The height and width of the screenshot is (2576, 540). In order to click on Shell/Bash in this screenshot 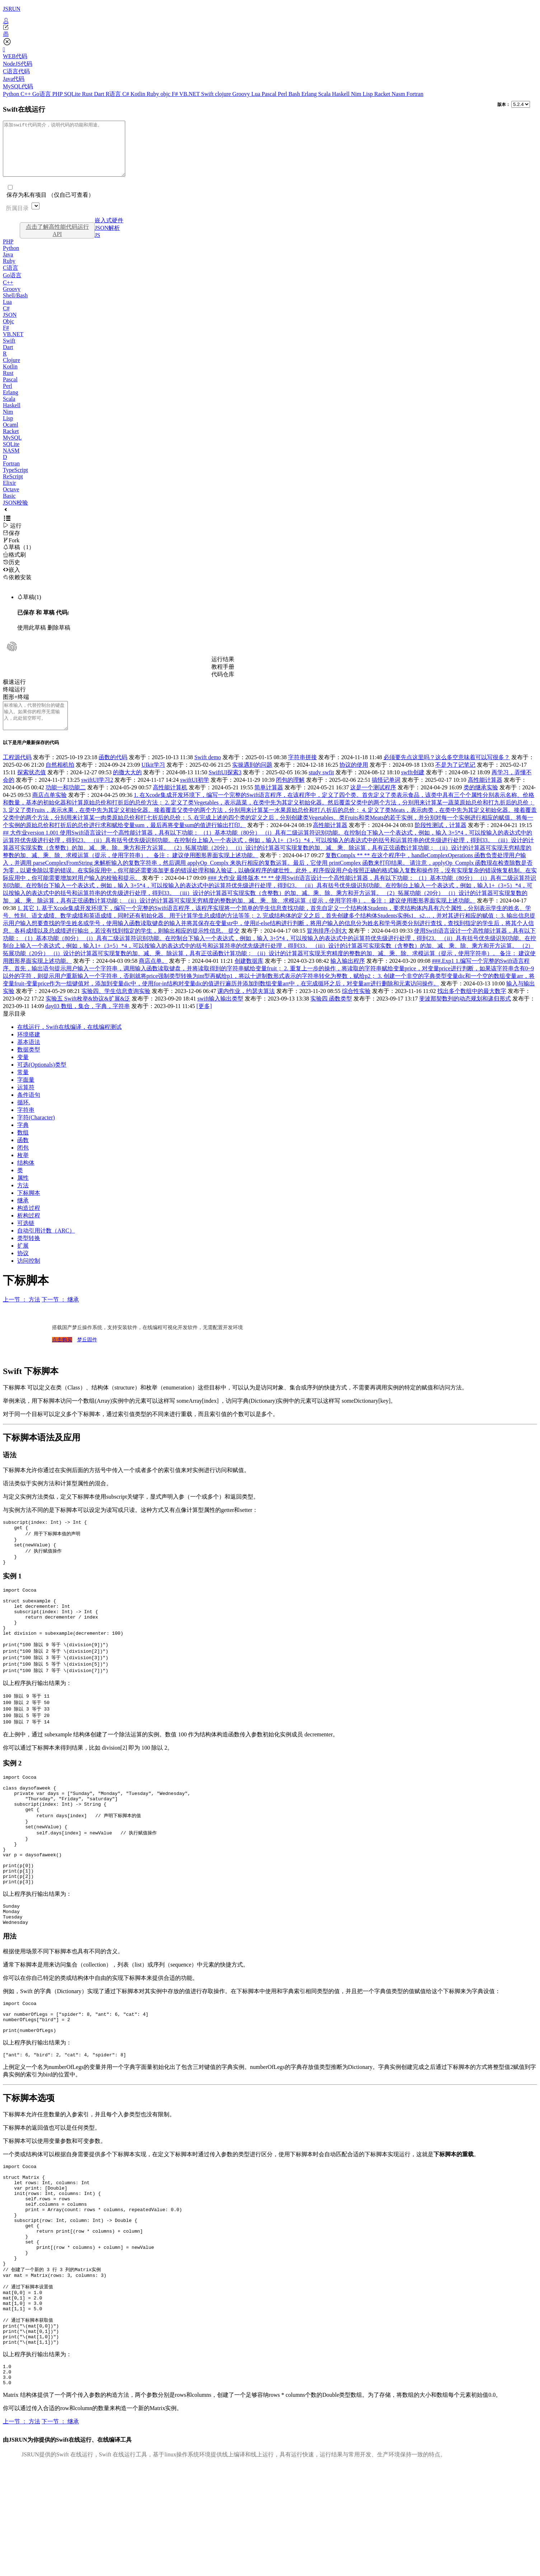, I will do `click(15, 306)`.